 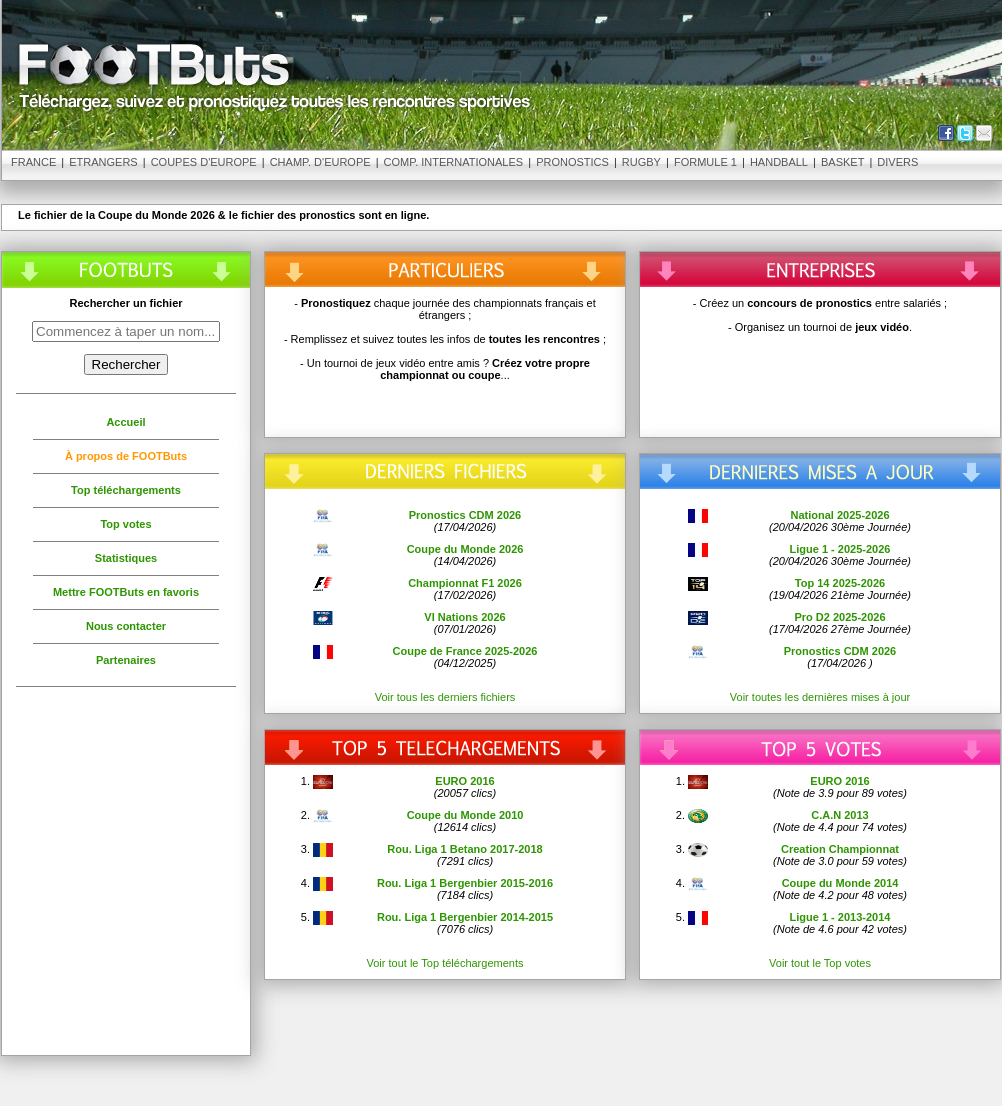 I want to click on Voir tous les derniers fichiers, so click(x=445, y=697).